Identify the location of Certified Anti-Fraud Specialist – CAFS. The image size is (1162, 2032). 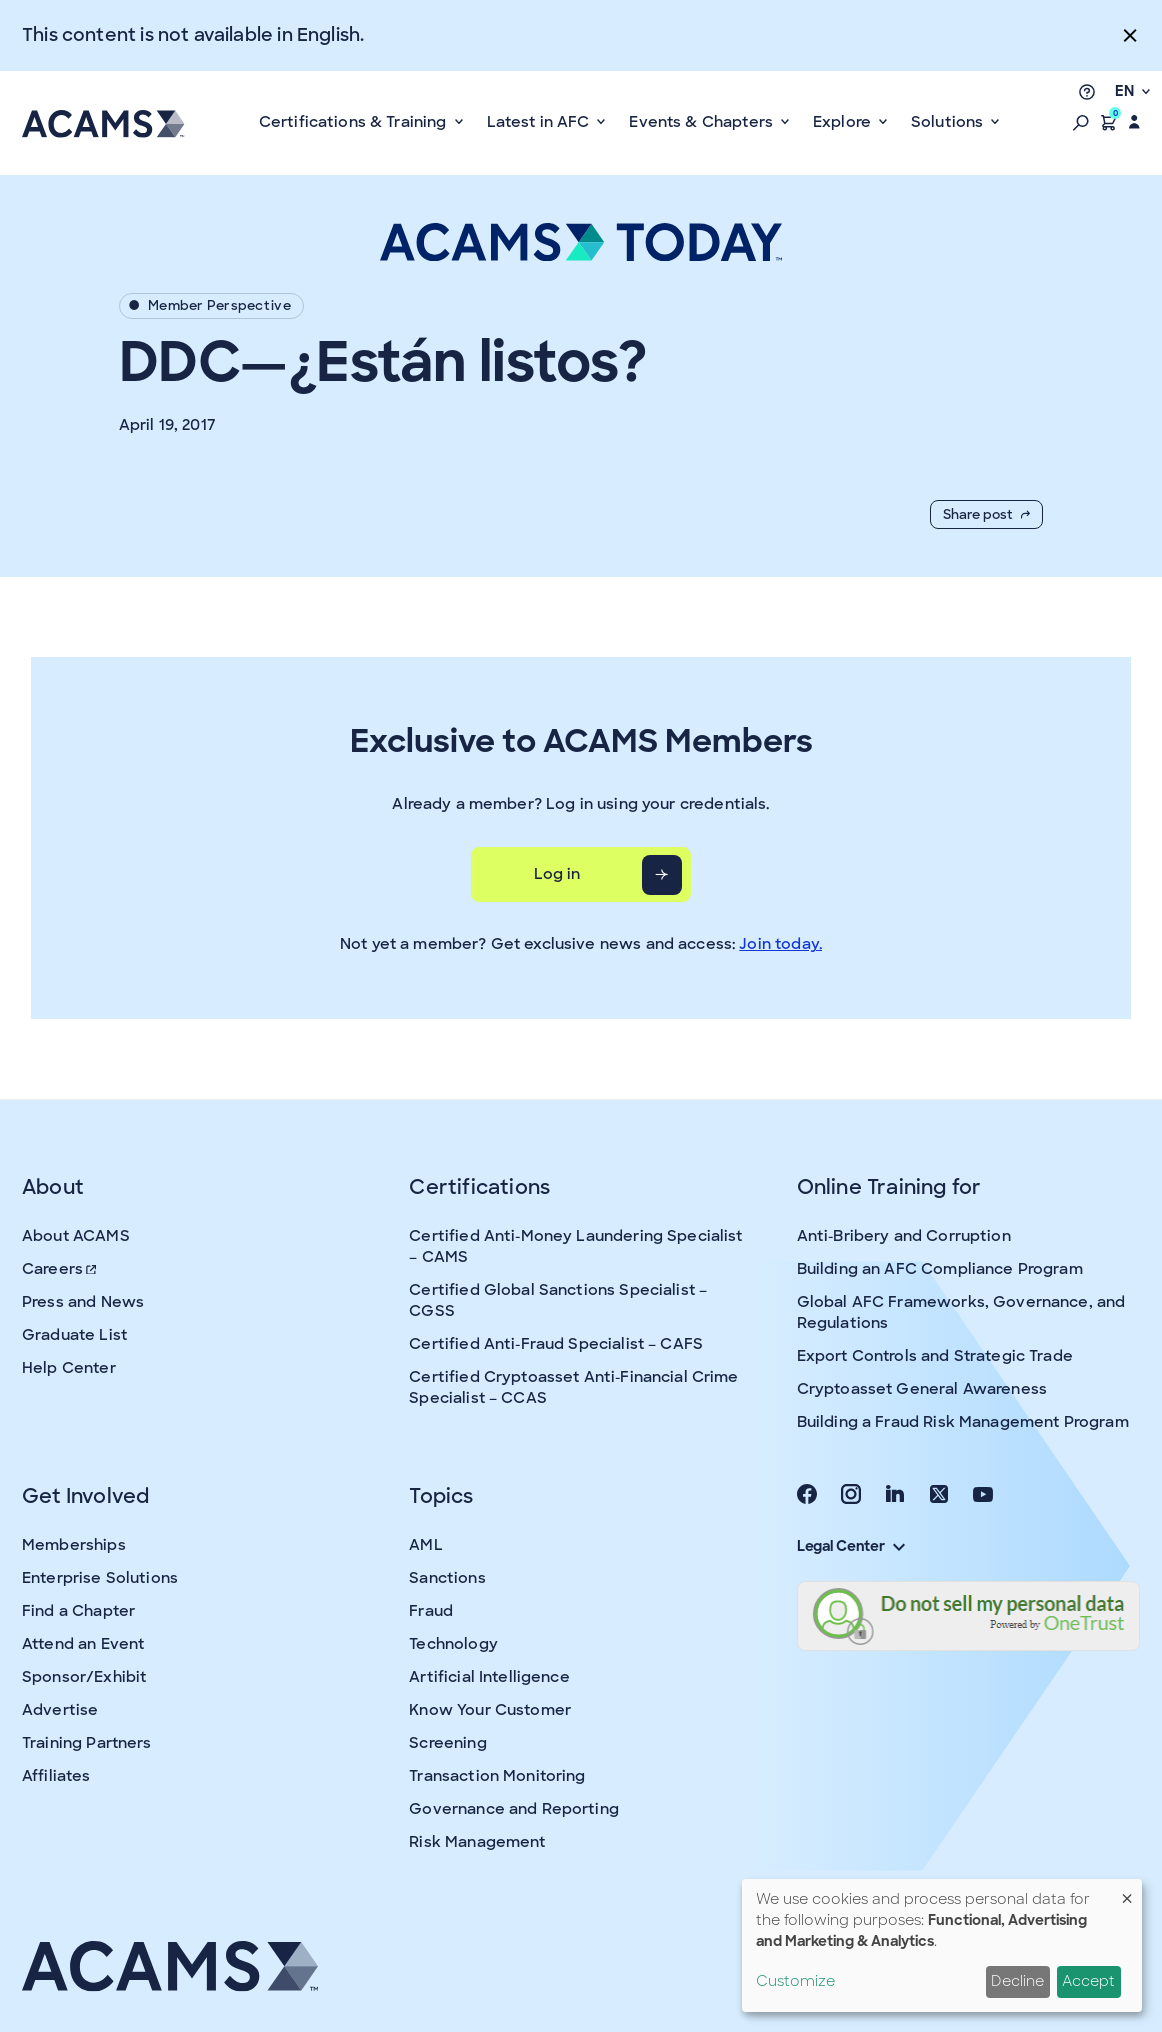
(556, 1344).